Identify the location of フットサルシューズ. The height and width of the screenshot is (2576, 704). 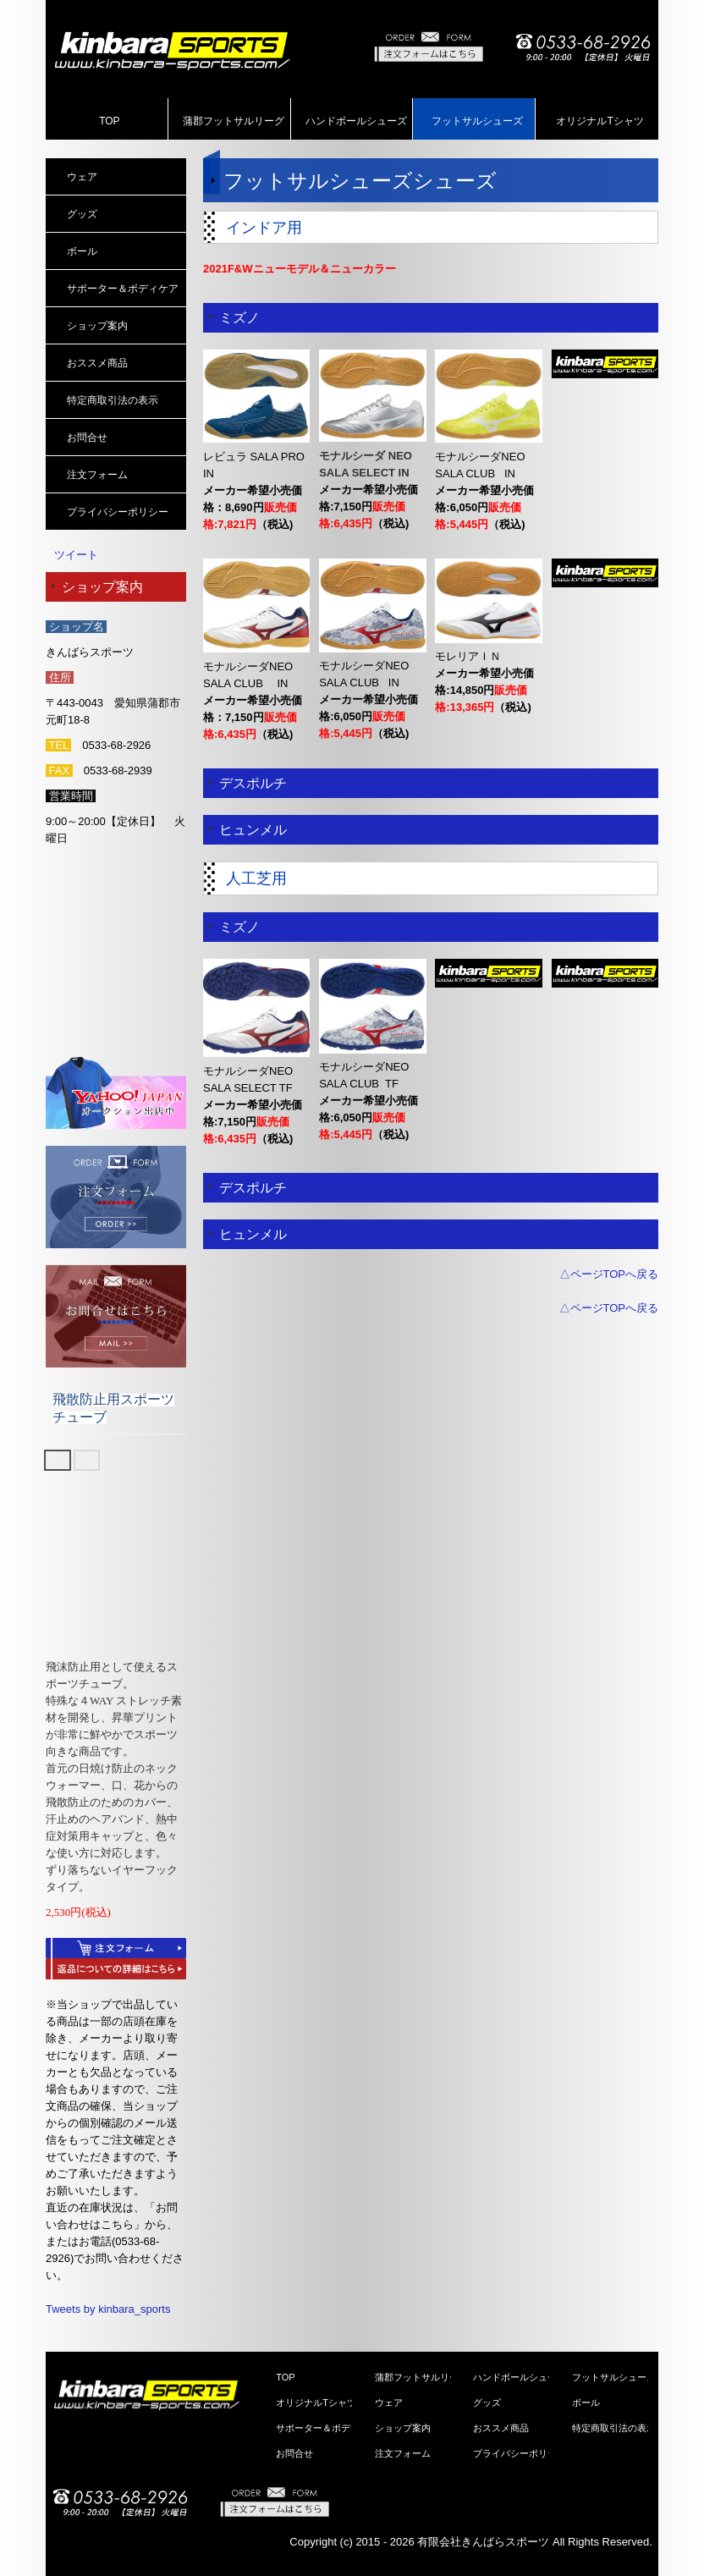
(477, 121).